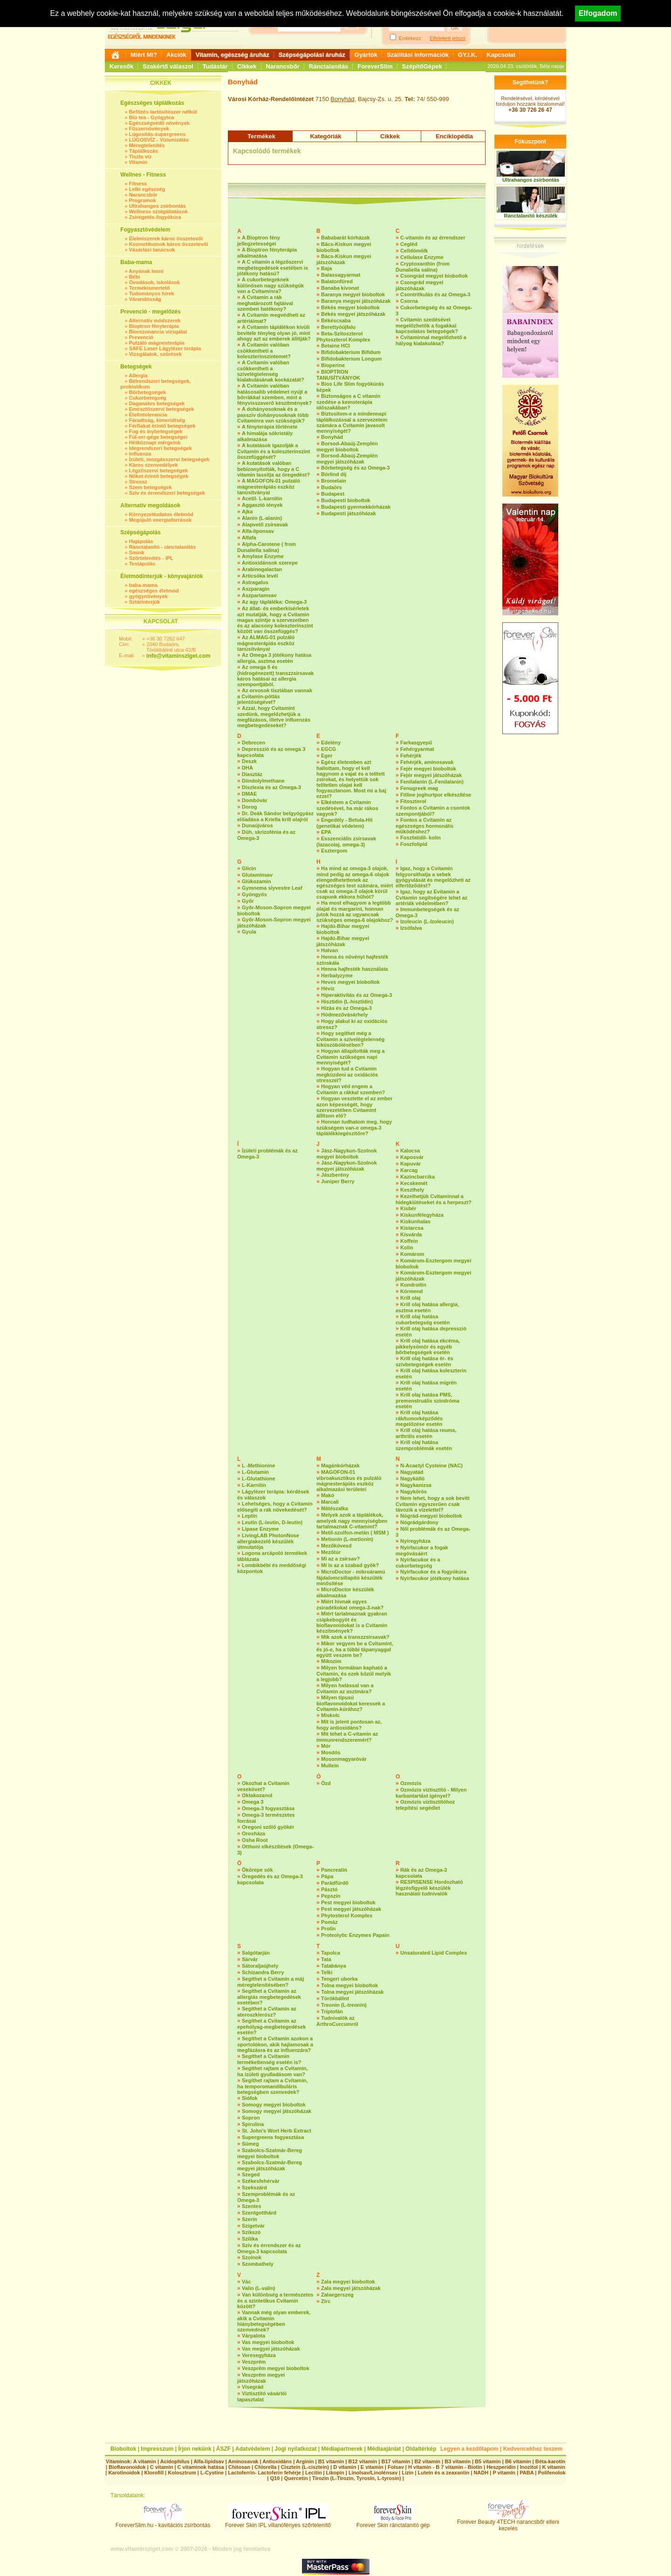 This screenshot has width=671, height=2576. What do you see at coordinates (350, 307) in the screenshot?
I see `Békés megyei bioboltok` at bounding box center [350, 307].